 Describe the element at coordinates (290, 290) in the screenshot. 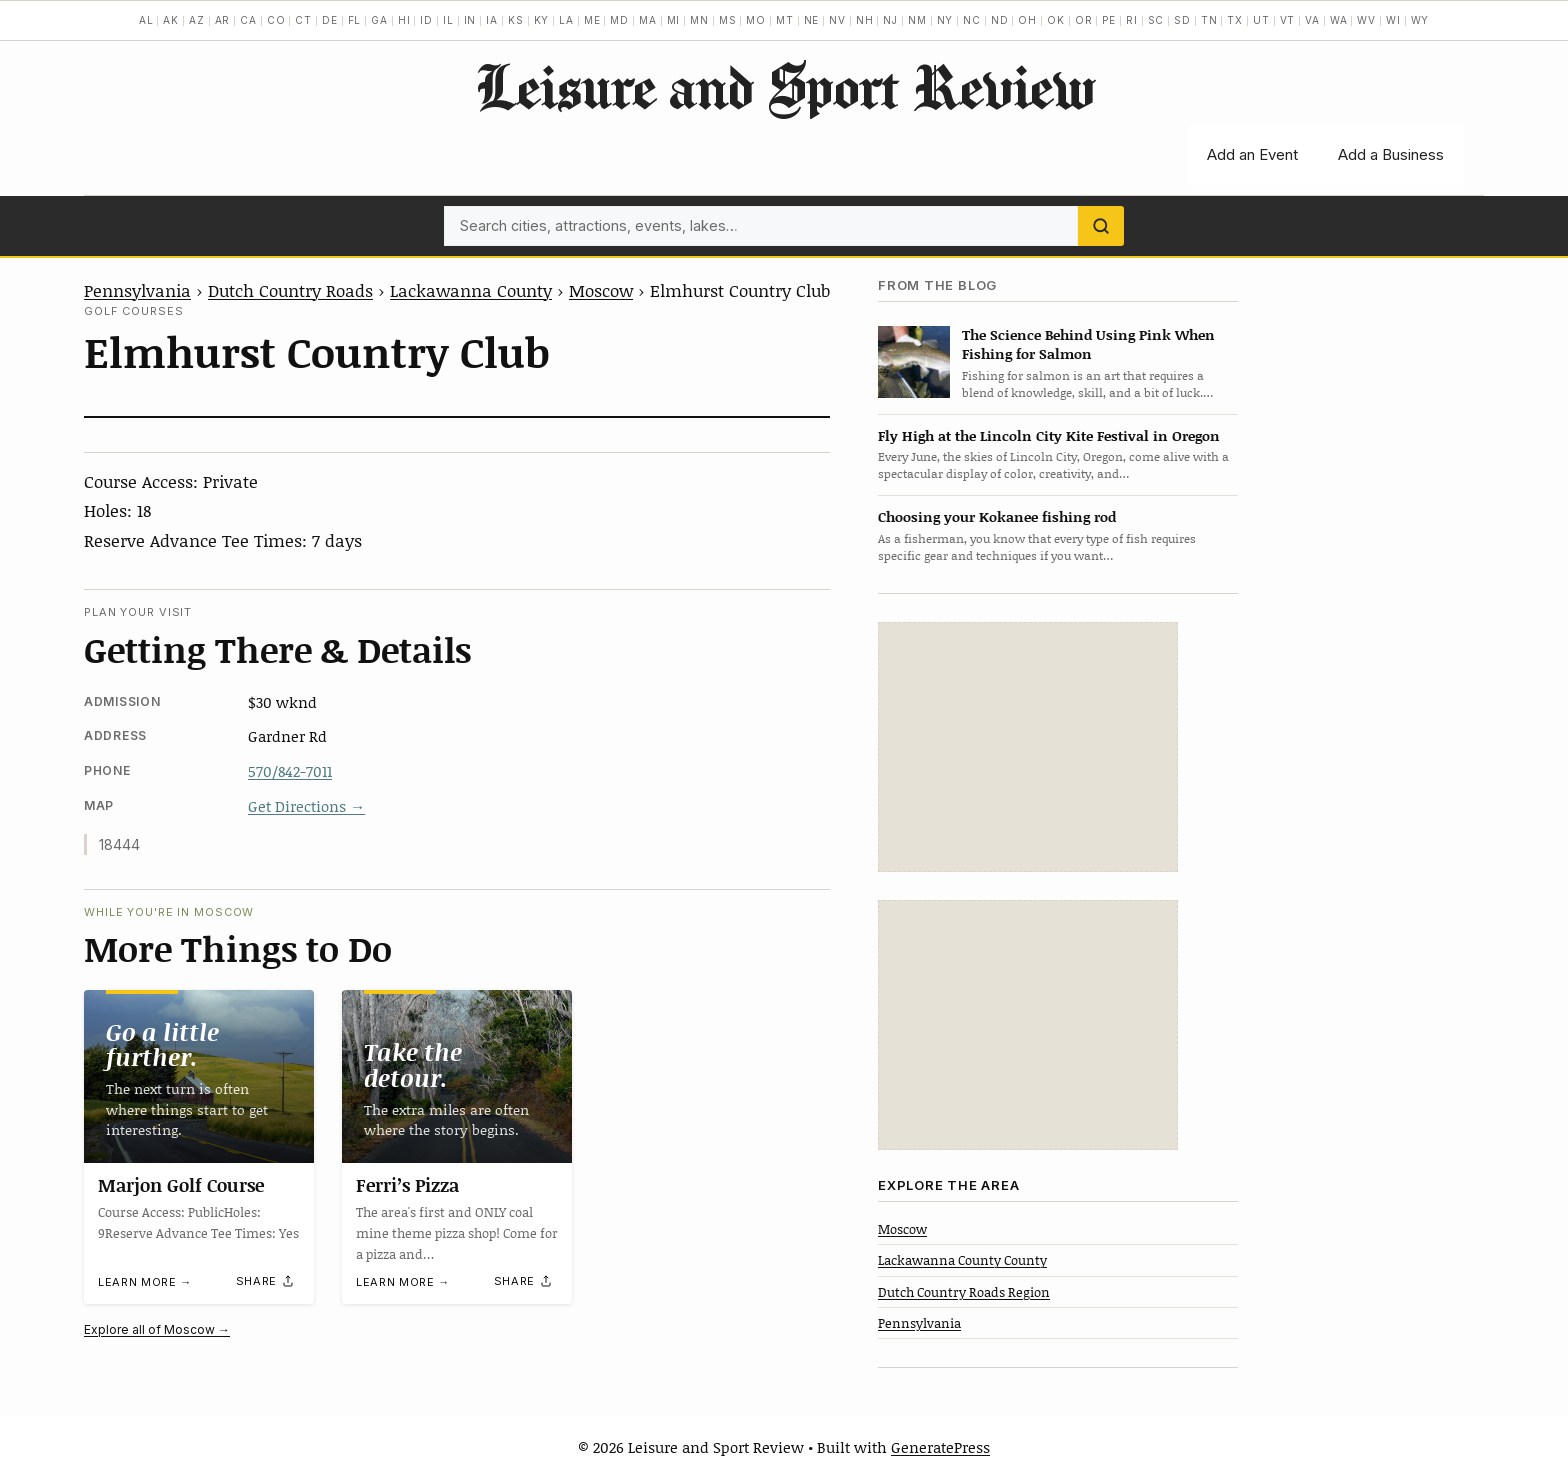

I see `Dutch Country Roads` at that location.